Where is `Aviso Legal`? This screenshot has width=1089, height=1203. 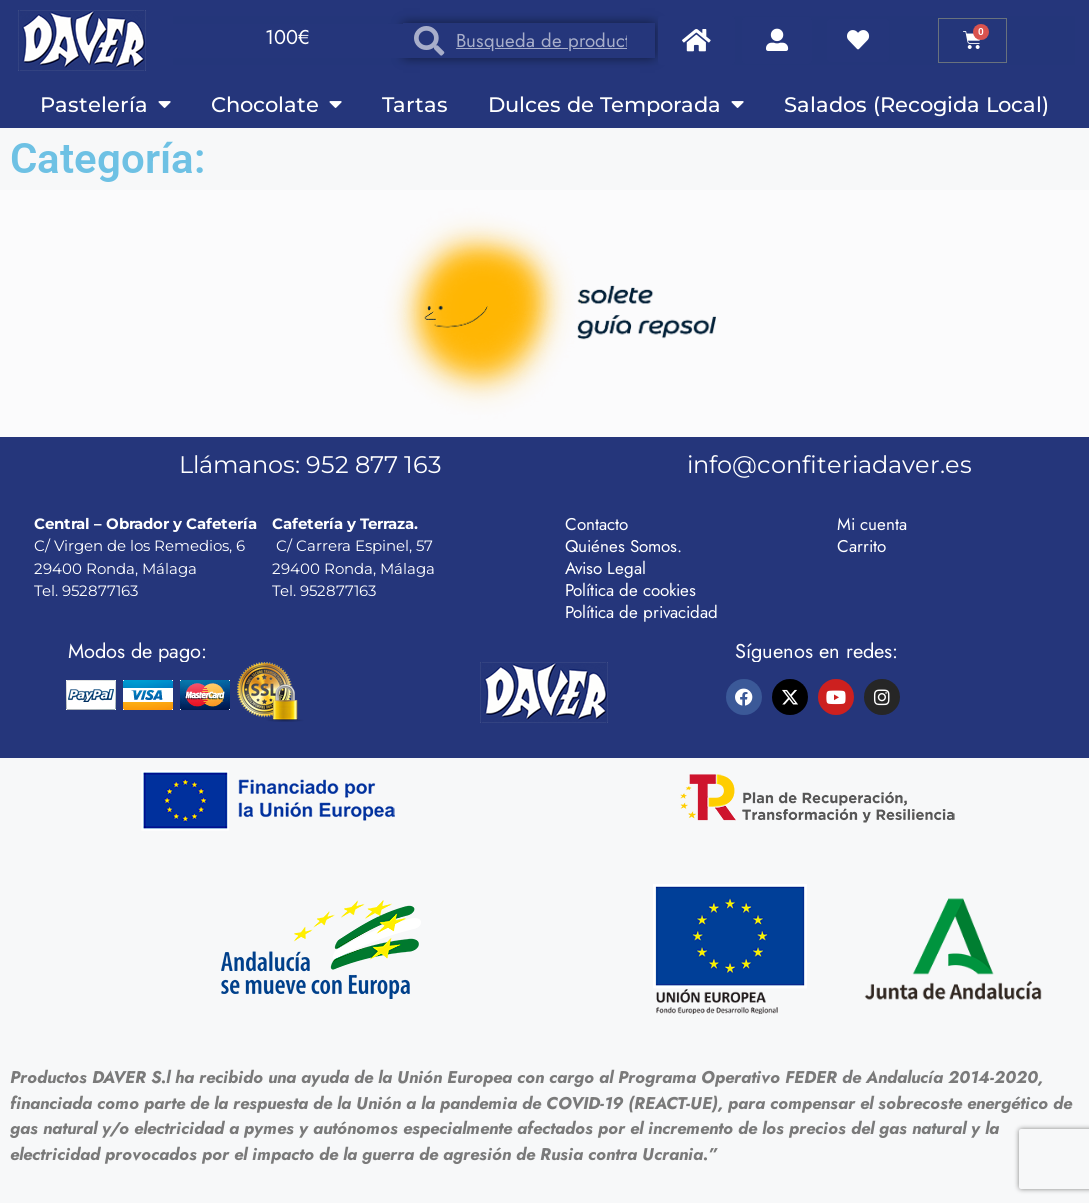
Aviso Legal is located at coordinates (605, 568).